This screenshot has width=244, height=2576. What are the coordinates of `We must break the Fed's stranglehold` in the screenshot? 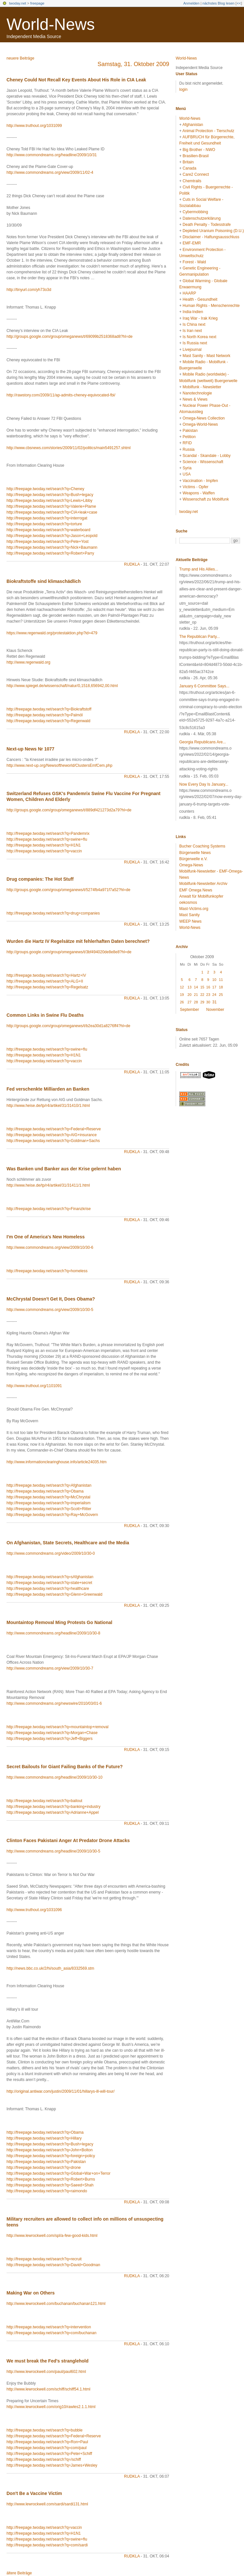 It's located at (47, 2360).